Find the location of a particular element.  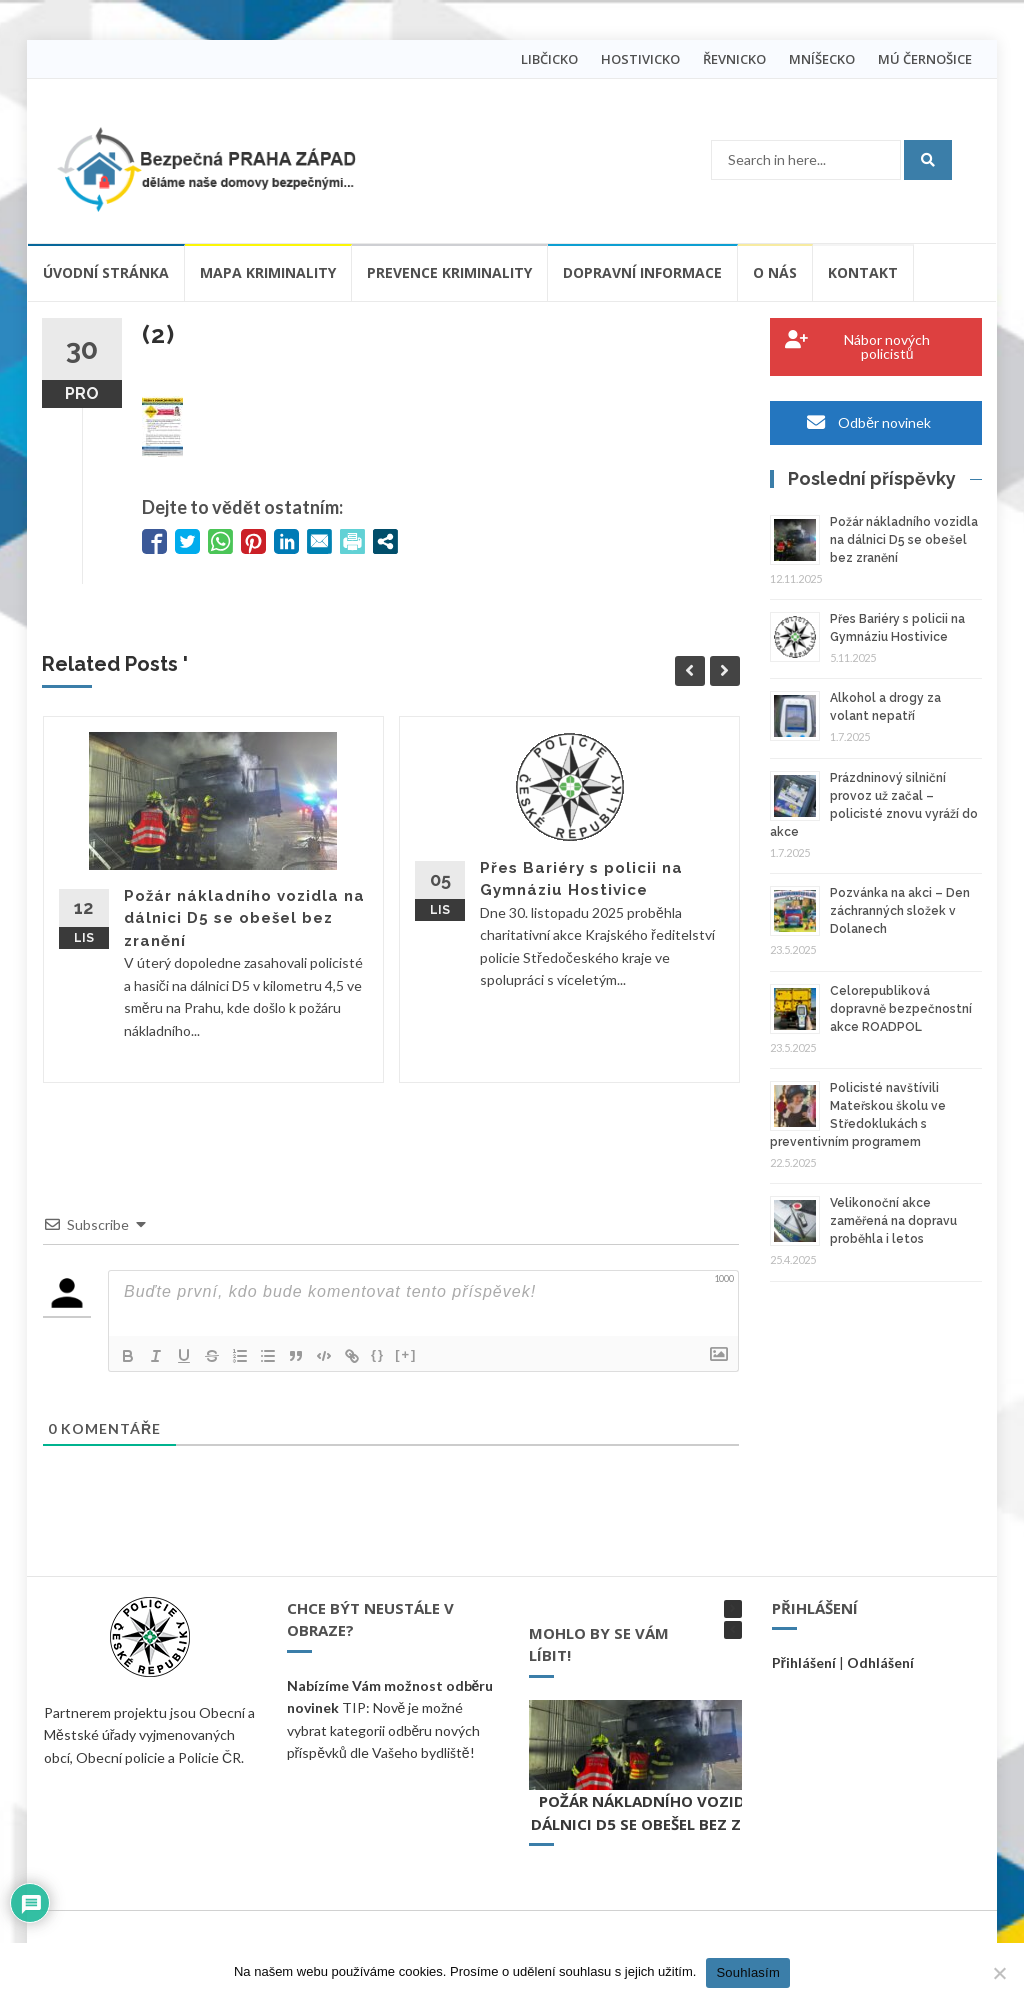

Přihlášení is located at coordinates (804, 1662).